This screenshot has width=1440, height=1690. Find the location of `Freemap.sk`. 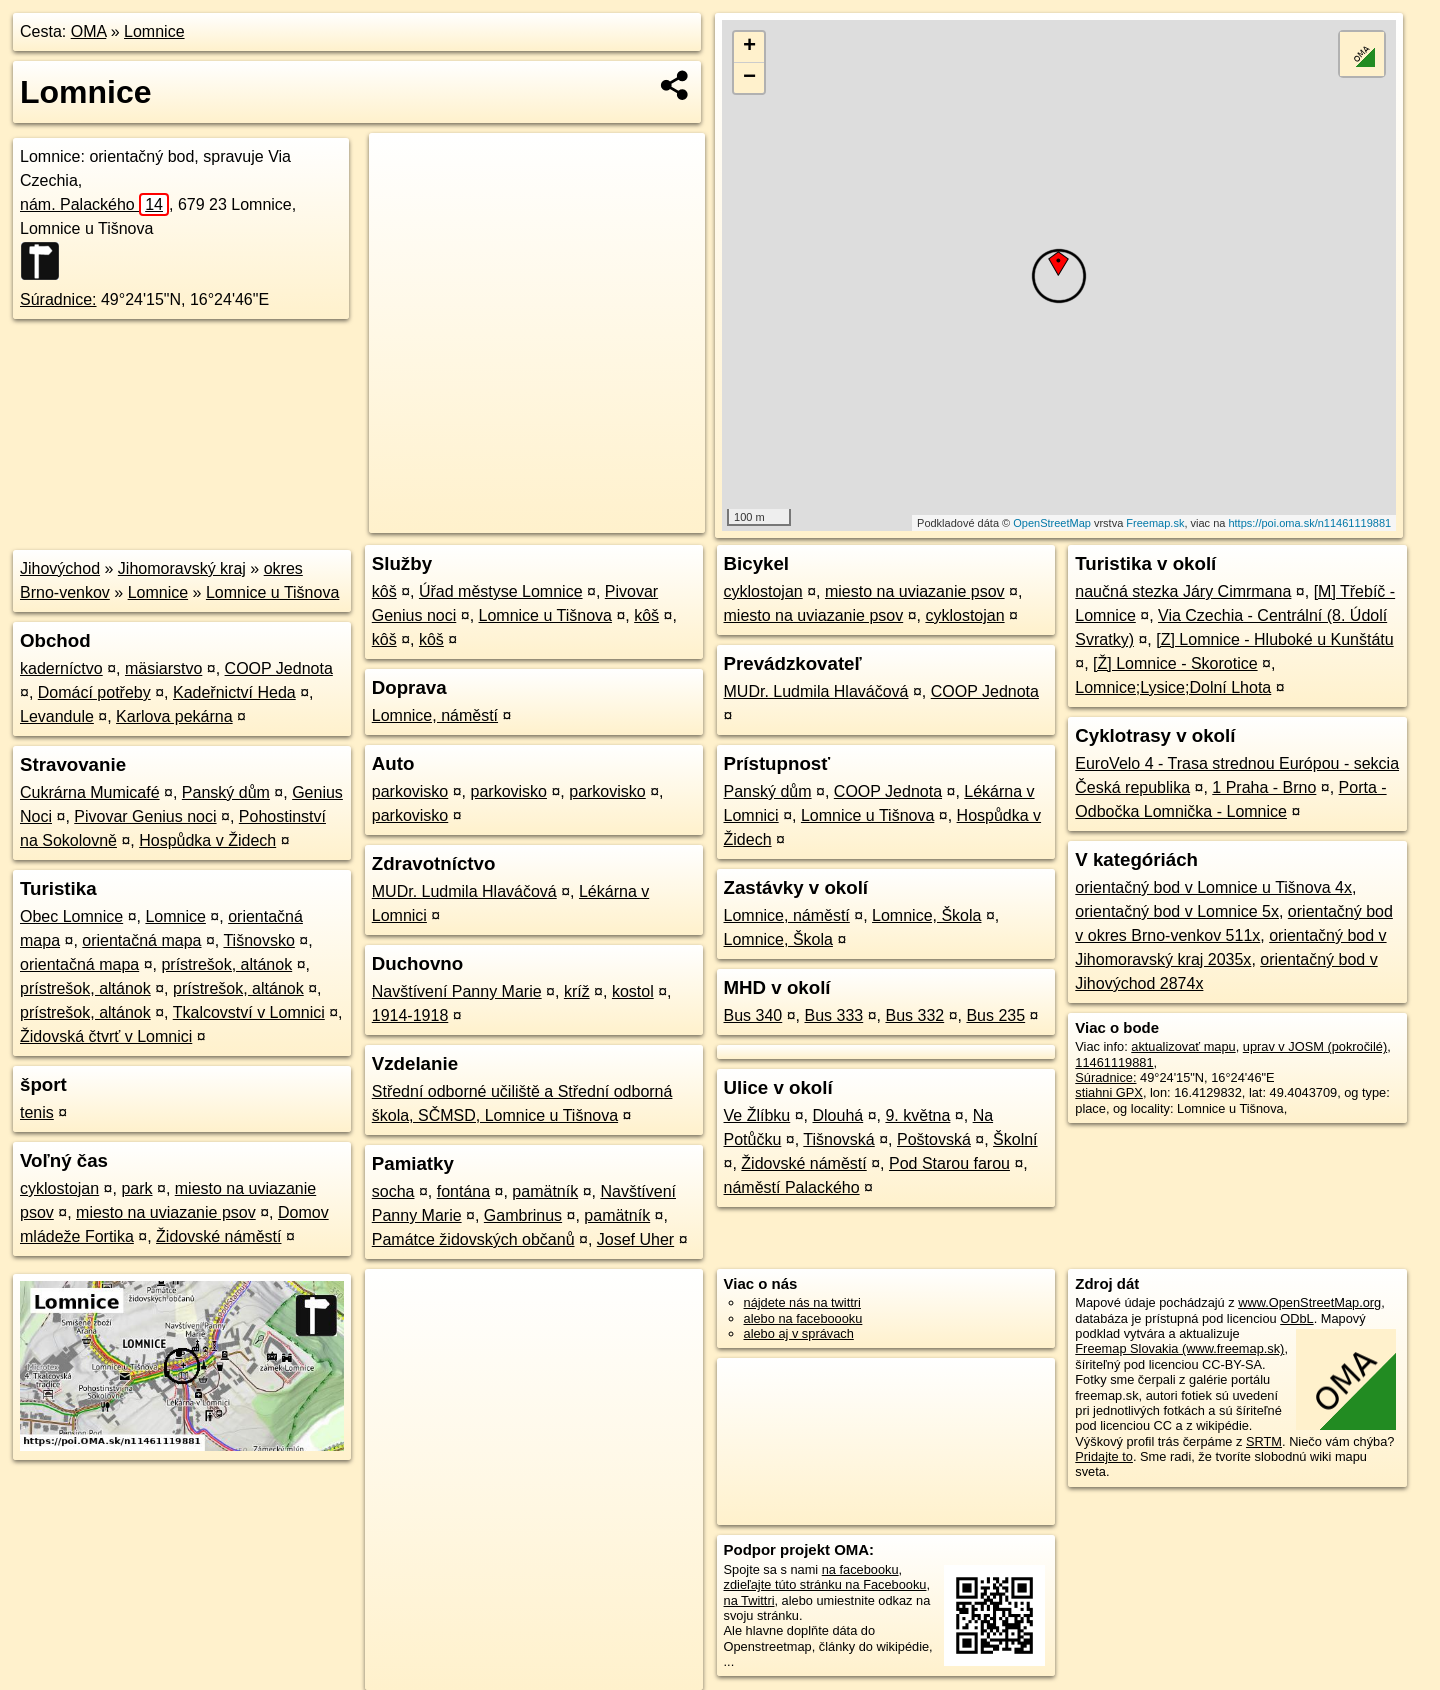

Freemap.sk is located at coordinates (1155, 523).